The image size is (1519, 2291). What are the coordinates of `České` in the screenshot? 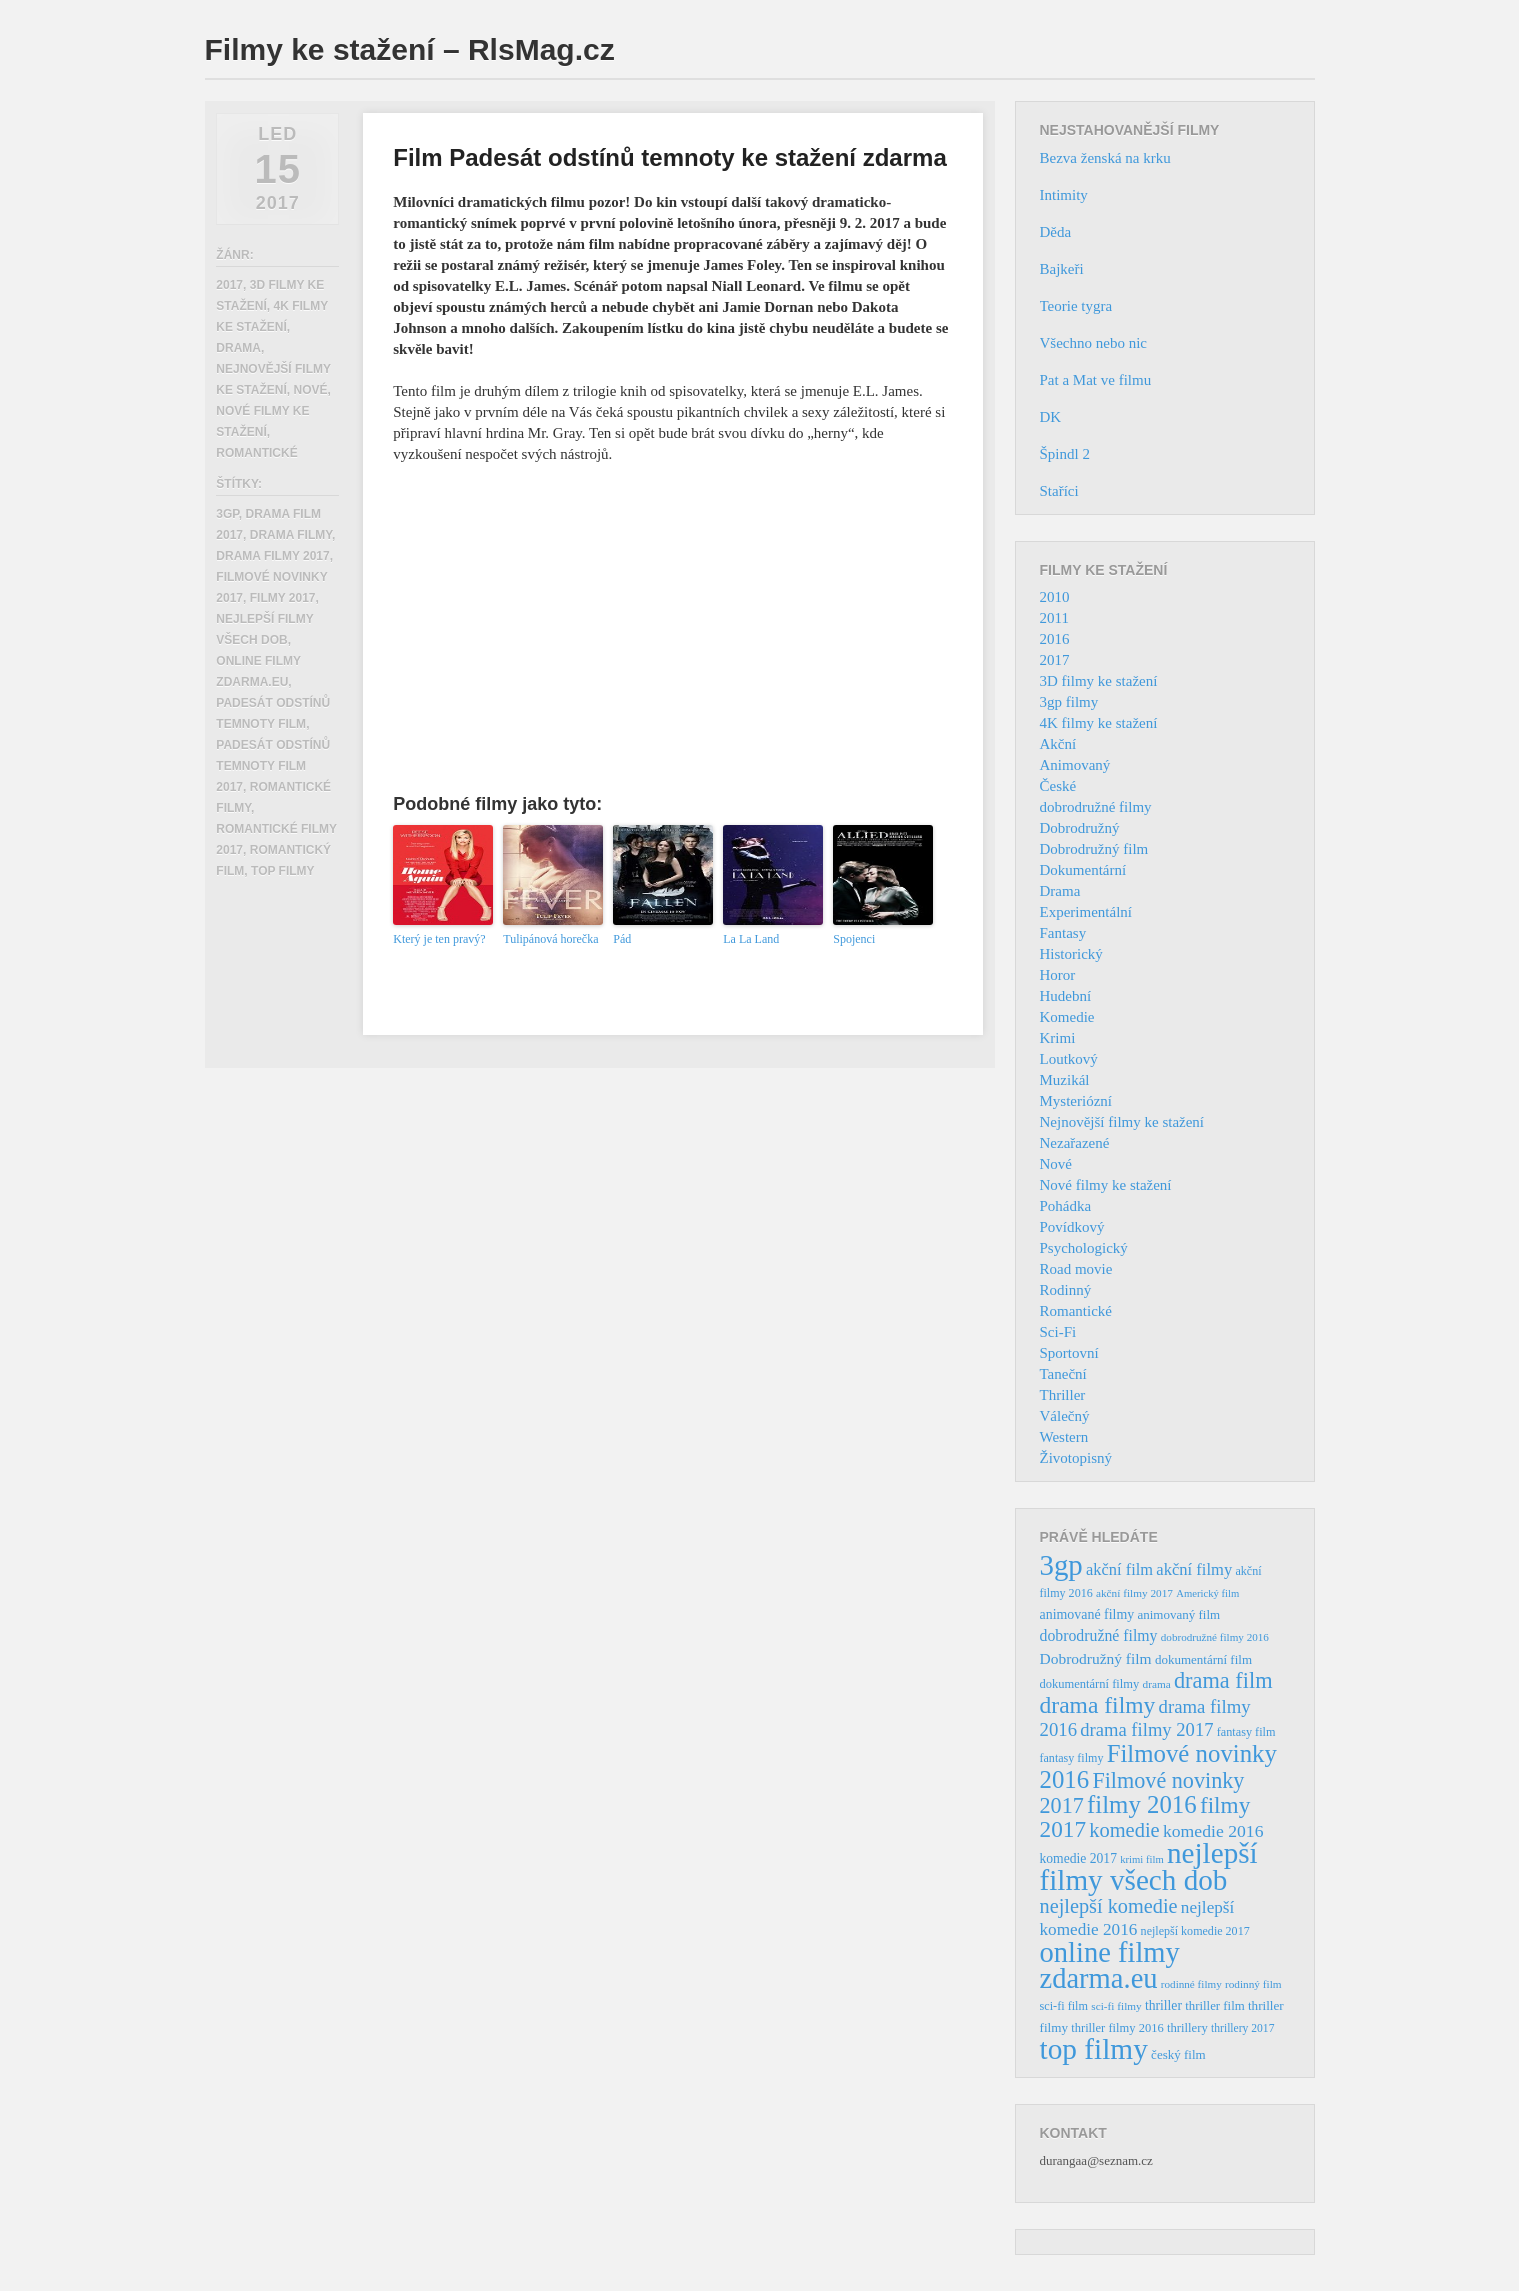 It's located at (1058, 786).